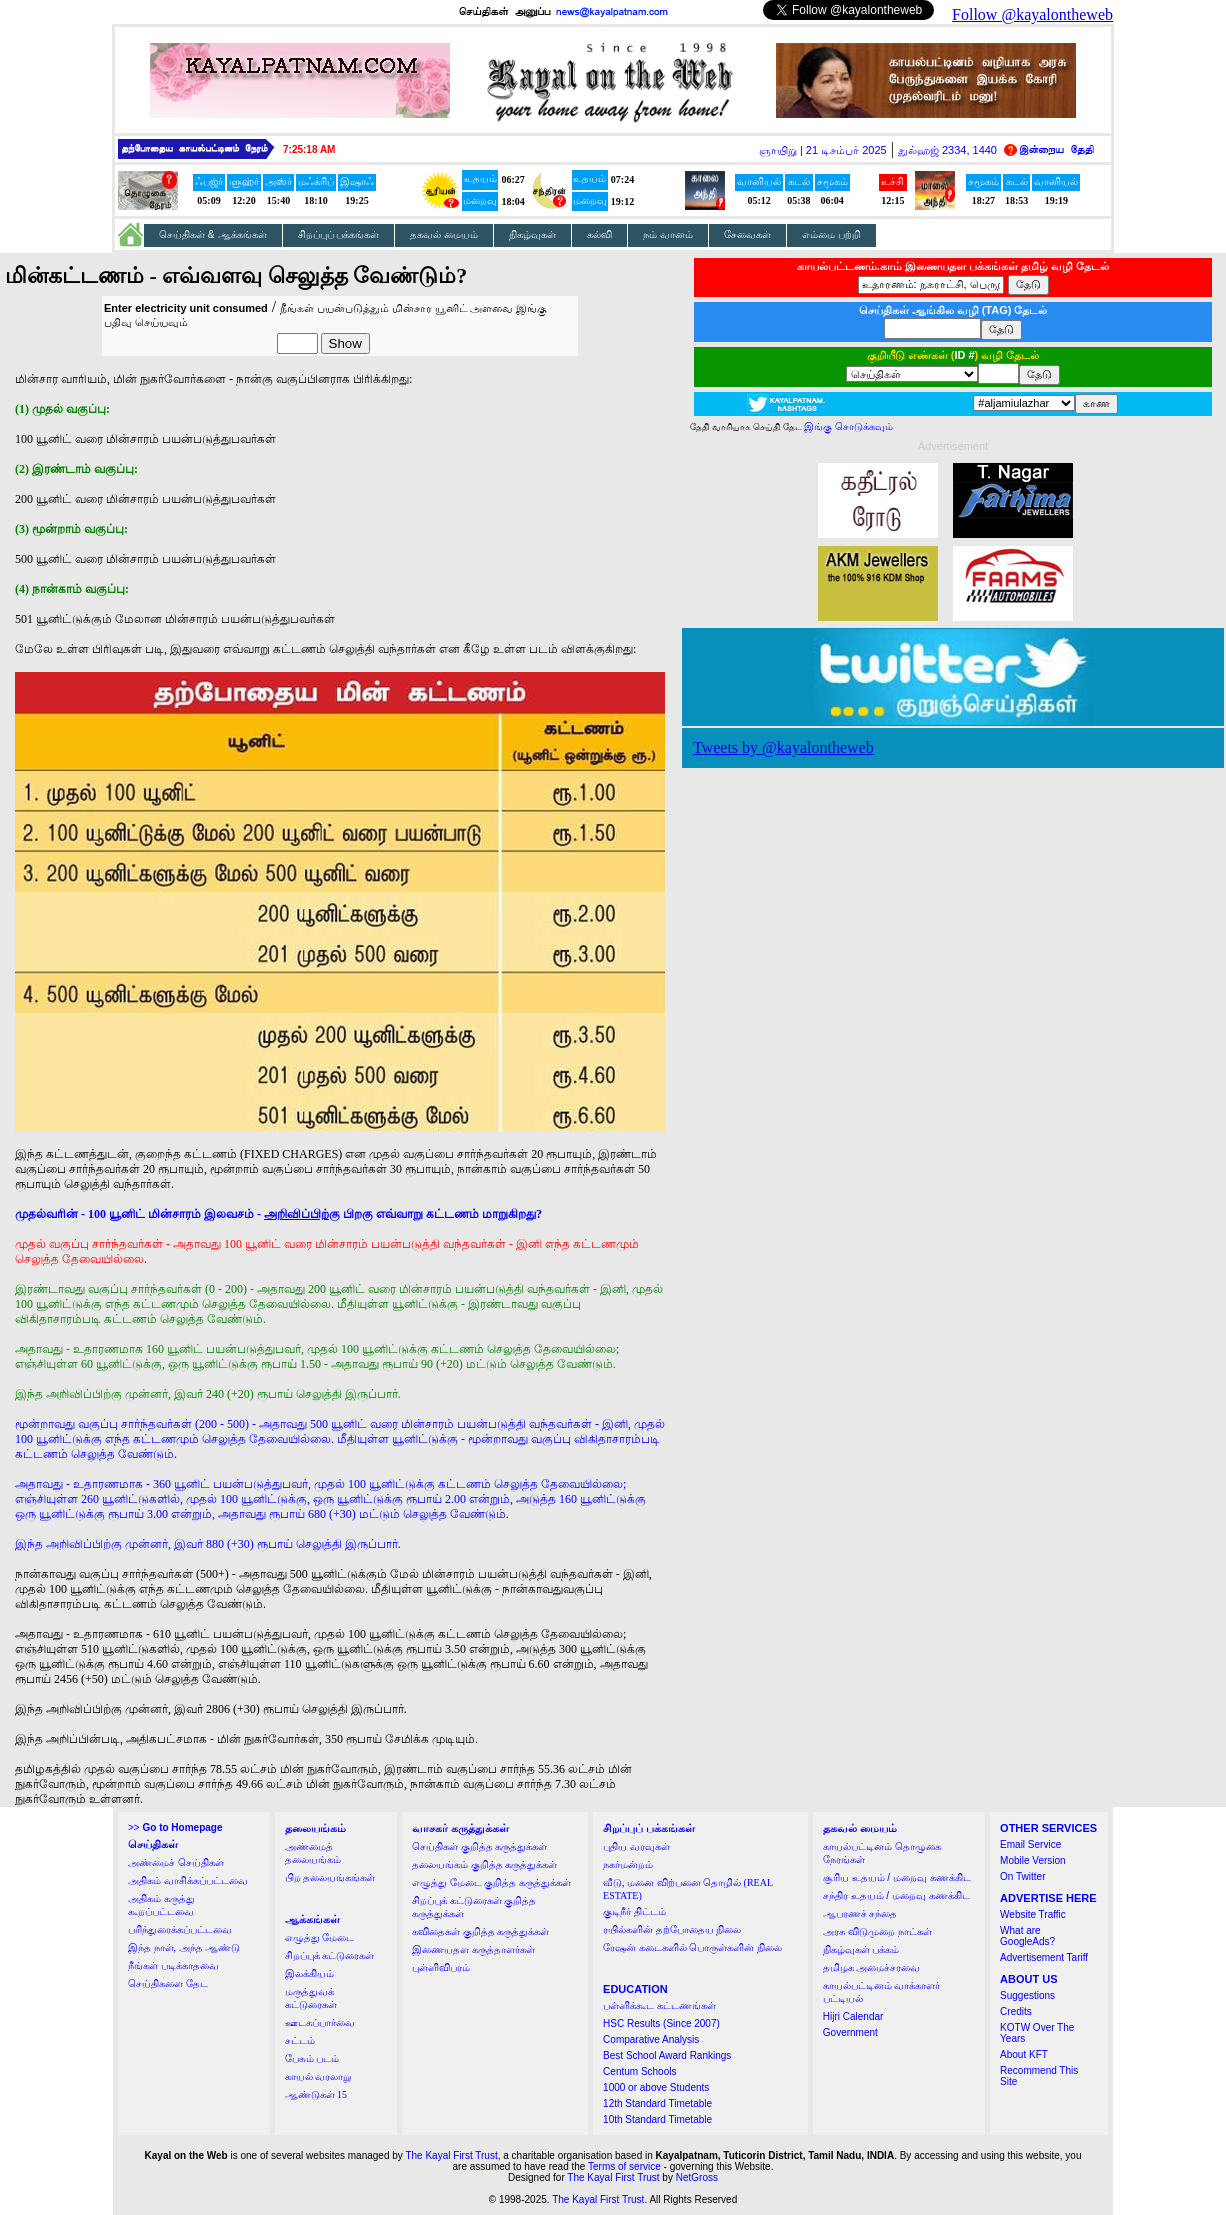 This screenshot has height=2215, width=1226. I want to click on ஆபரணச் சந்தை, so click(860, 1913).